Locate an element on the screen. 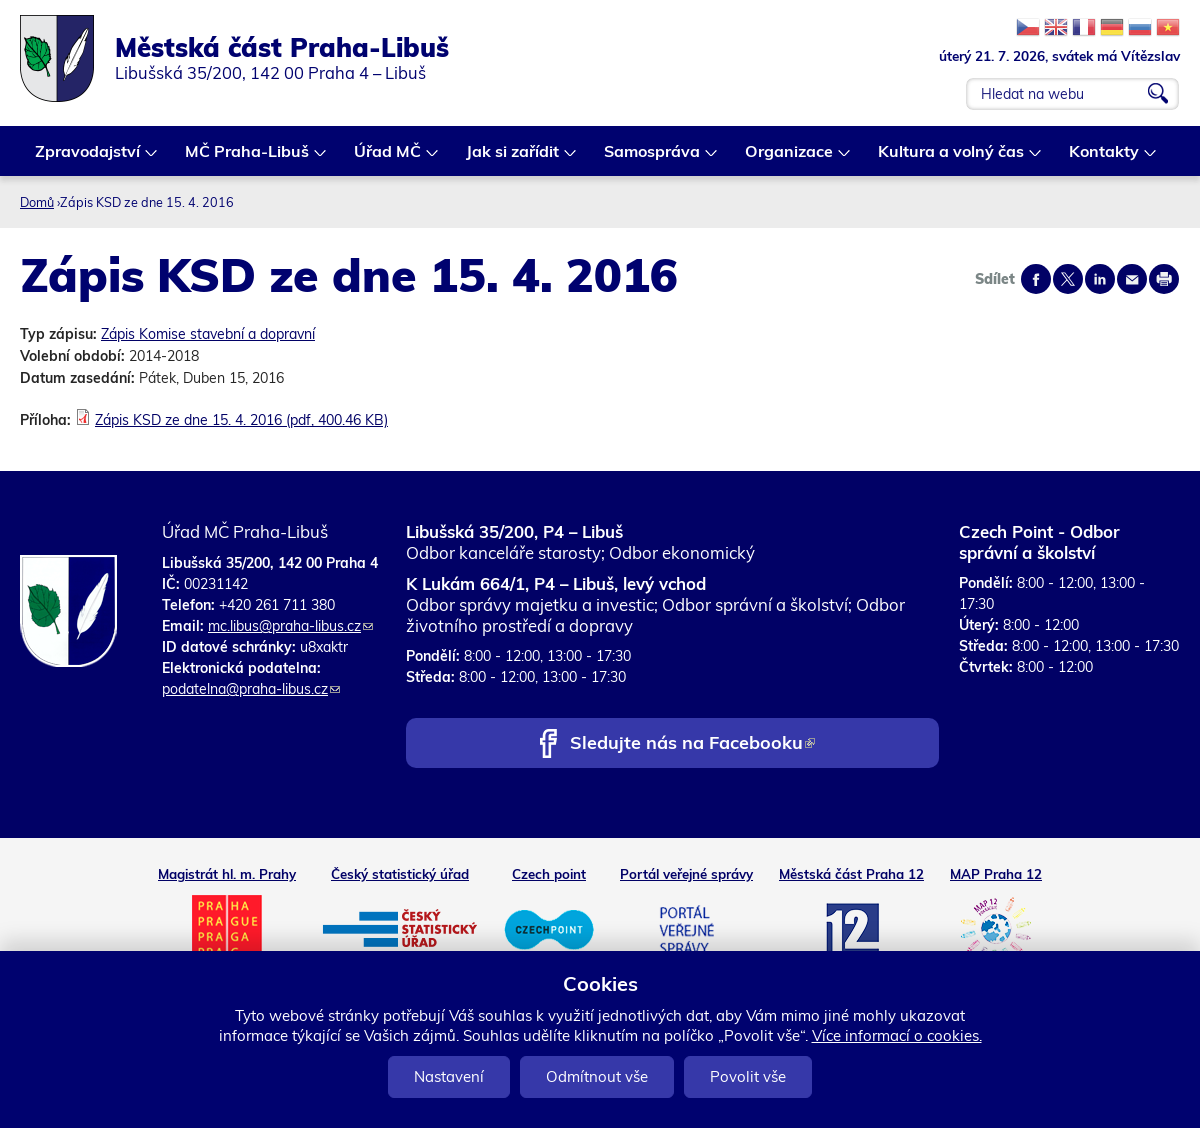 The width and height of the screenshot is (1200, 1128). Samospráva is located at coordinates (653, 158).